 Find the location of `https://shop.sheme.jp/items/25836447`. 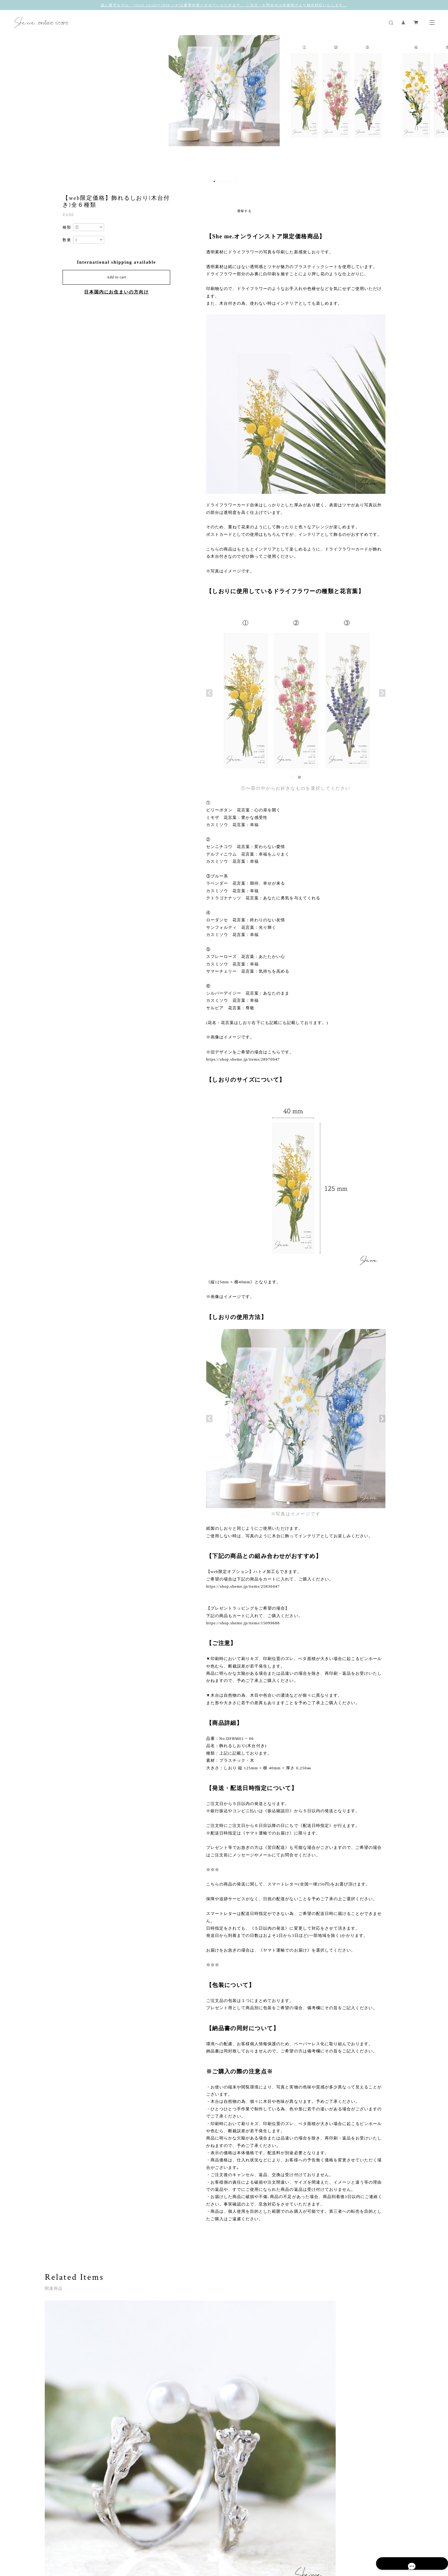

https://shop.sheme.jp/items/25836447 is located at coordinates (243, 1586).